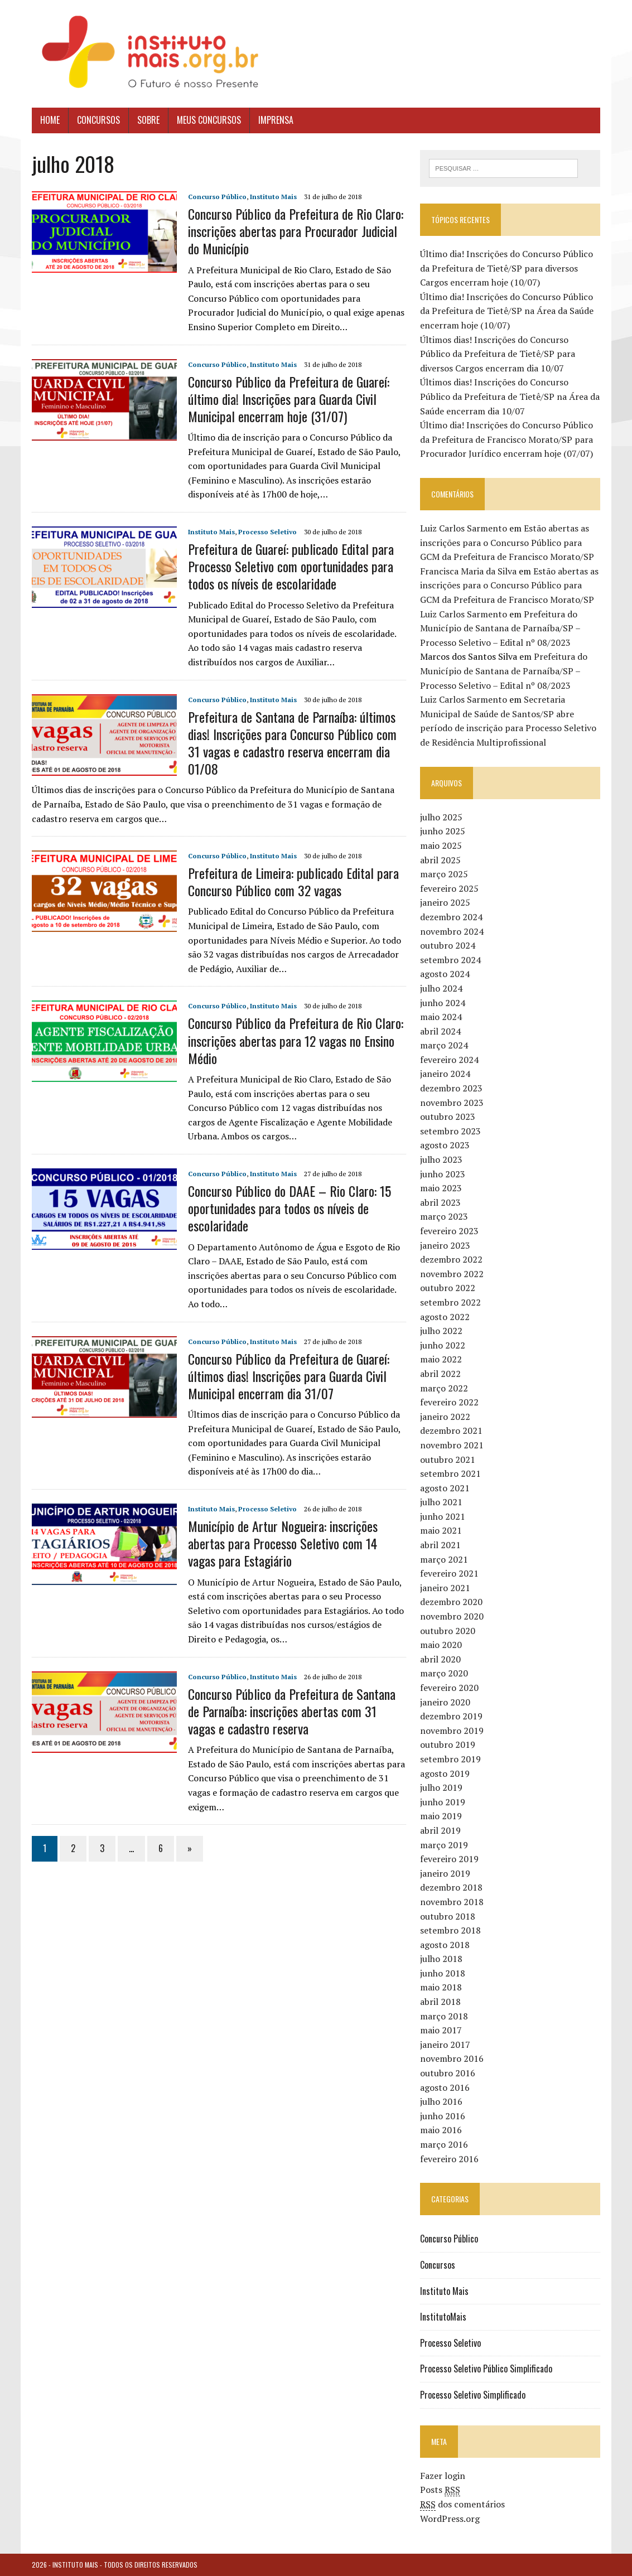 The image size is (632, 2576). I want to click on abril 2019, so click(440, 1830).